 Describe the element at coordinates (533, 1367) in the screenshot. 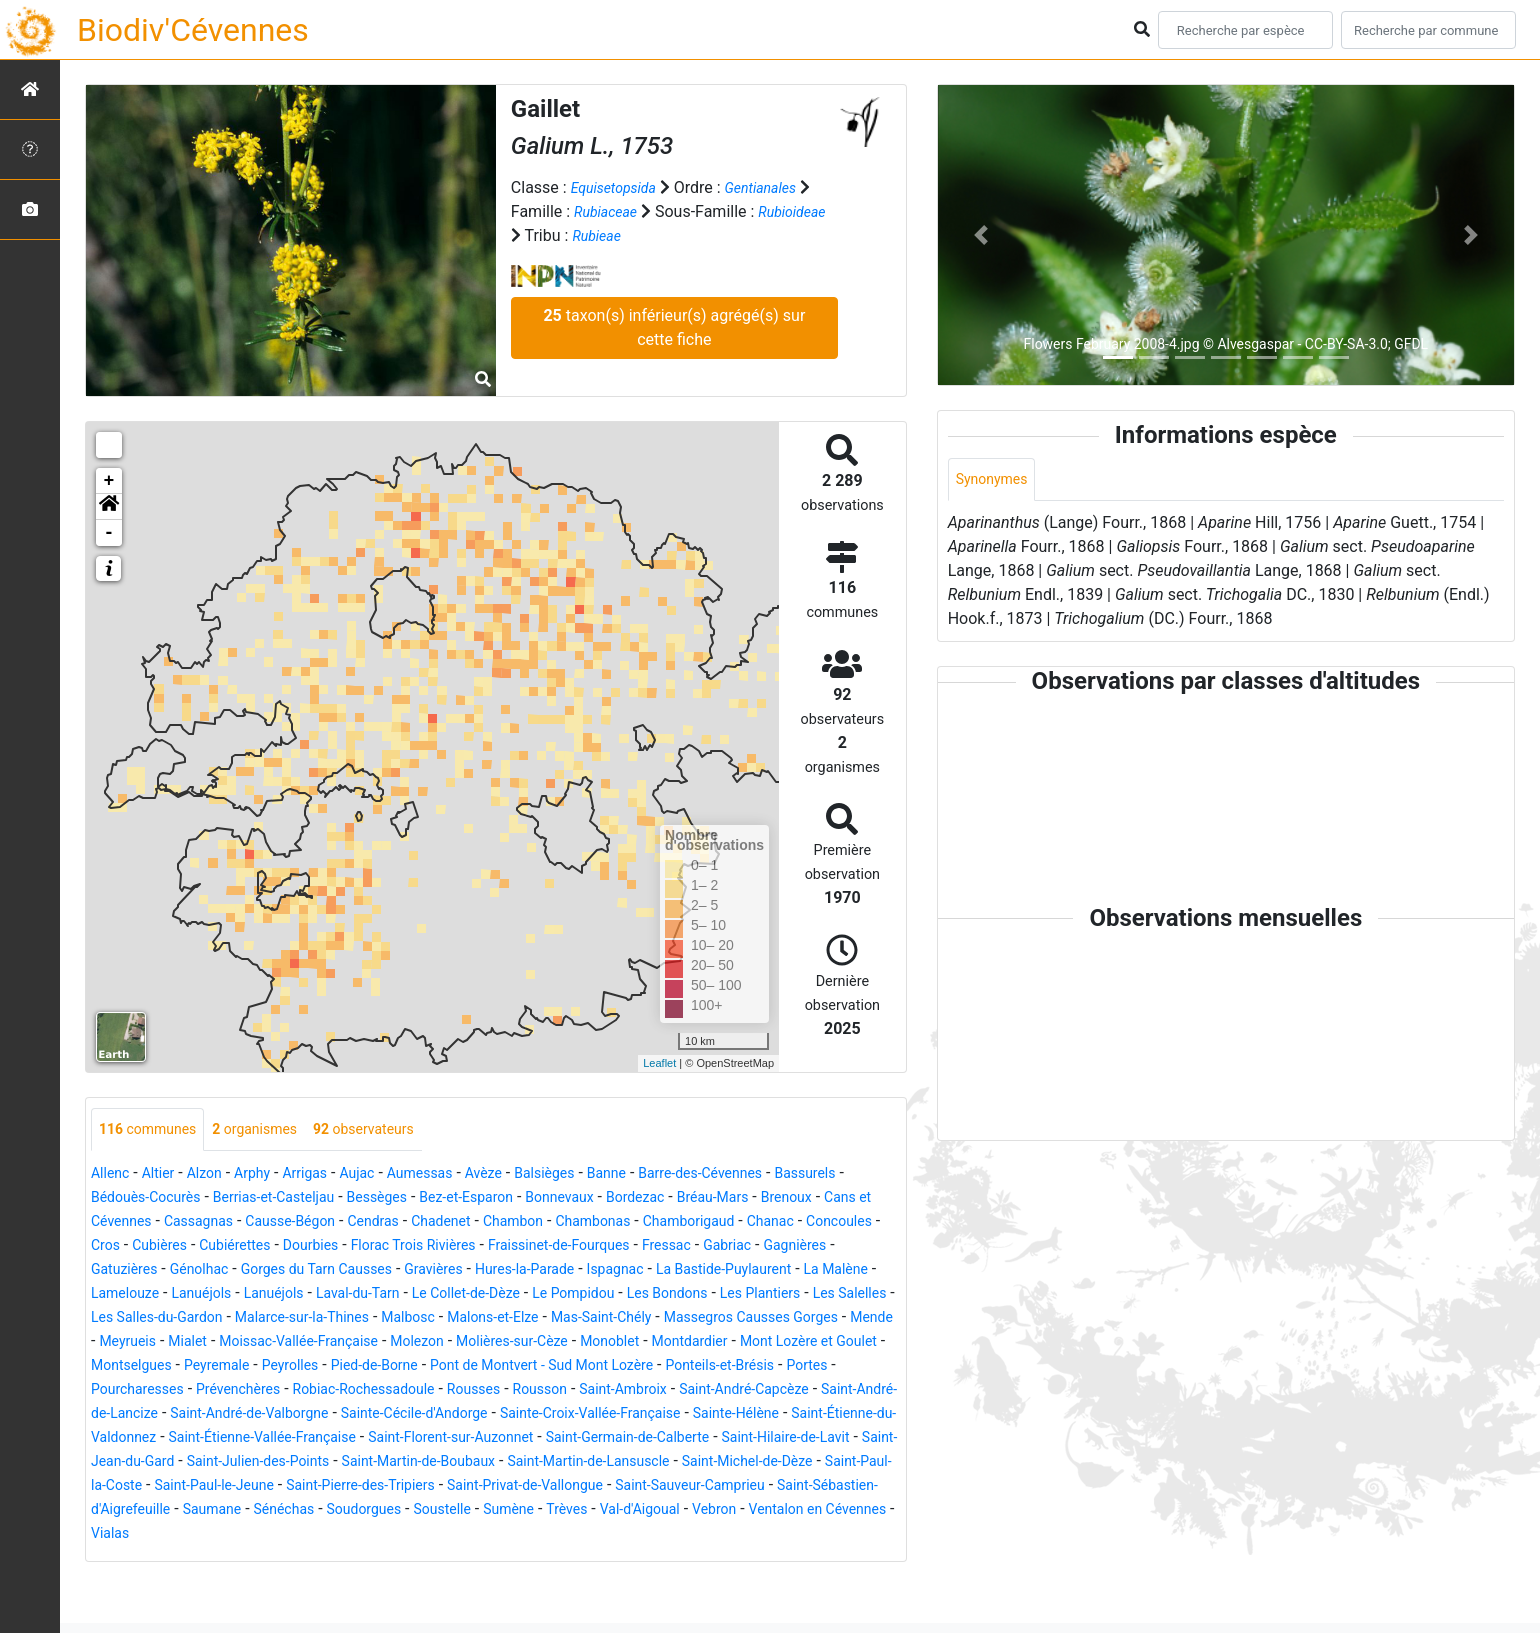

I see `Monoblet` at that location.